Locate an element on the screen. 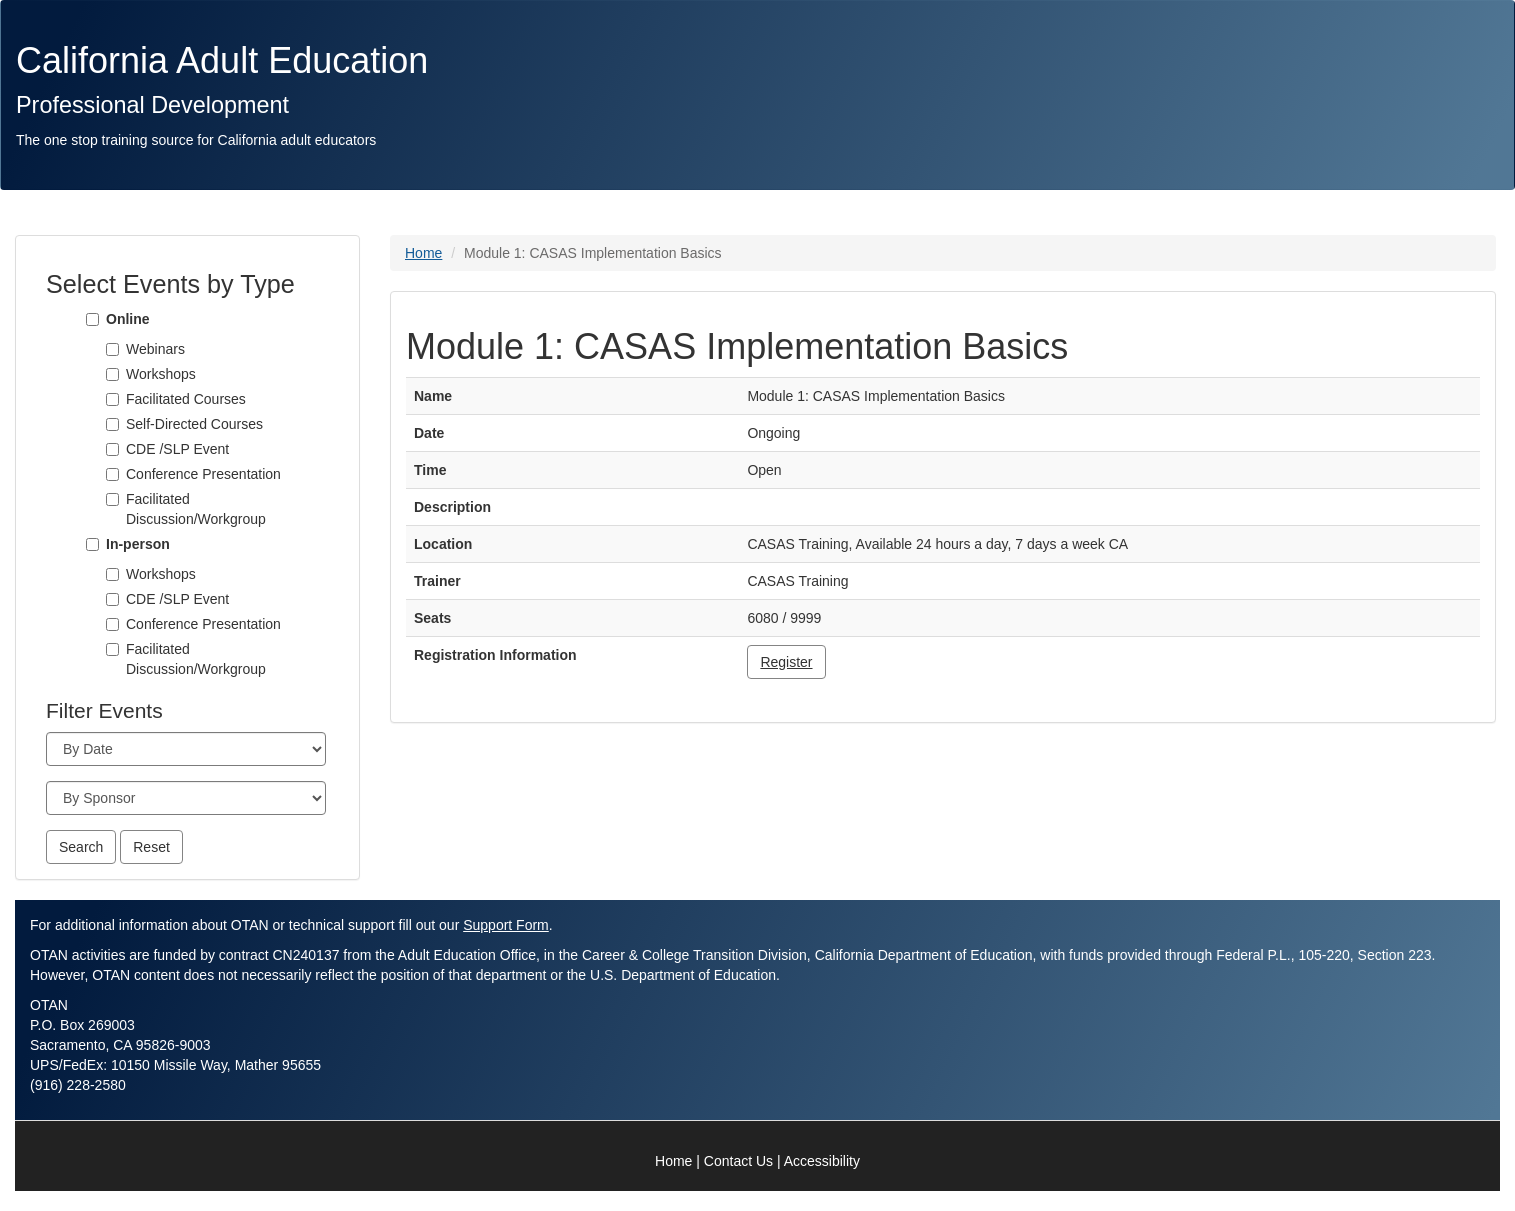  Support Form is located at coordinates (506, 925).